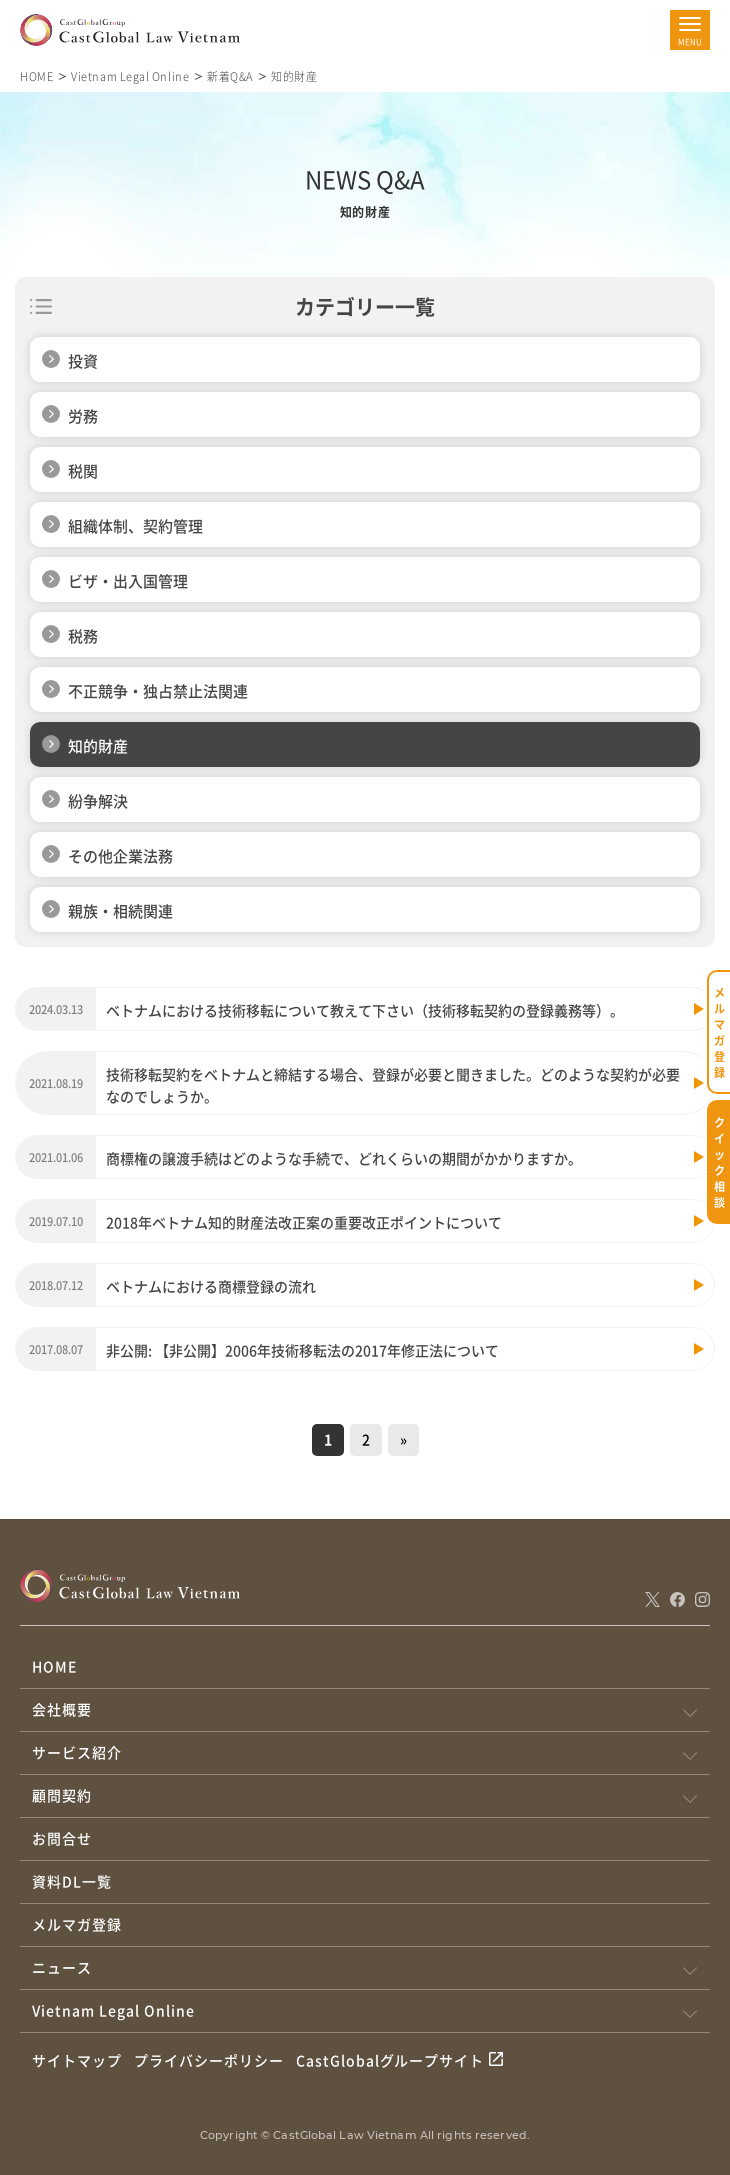 Image resolution: width=730 pixels, height=2175 pixels. I want to click on メルマガ登録, so click(77, 1924).